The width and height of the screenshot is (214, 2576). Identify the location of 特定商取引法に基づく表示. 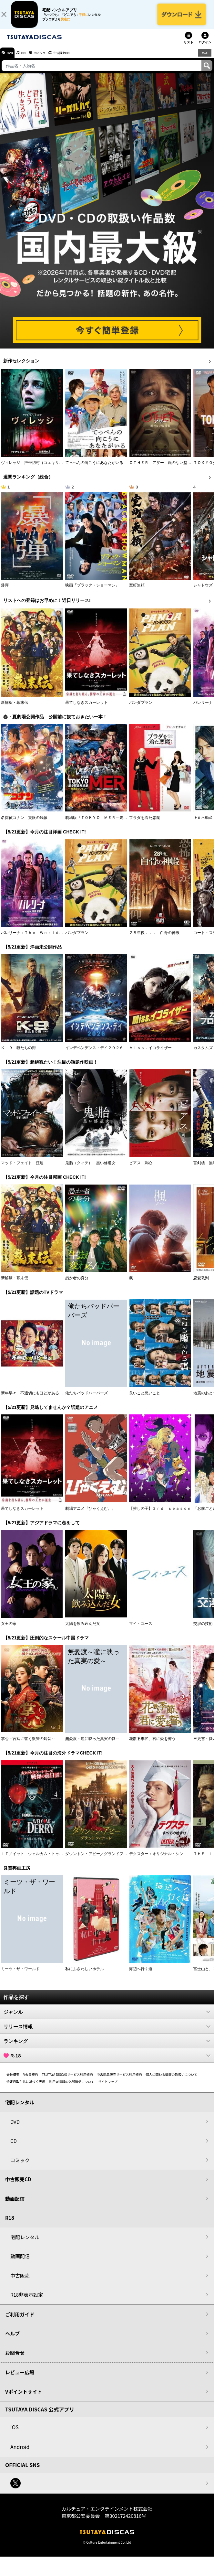
(25, 2087).